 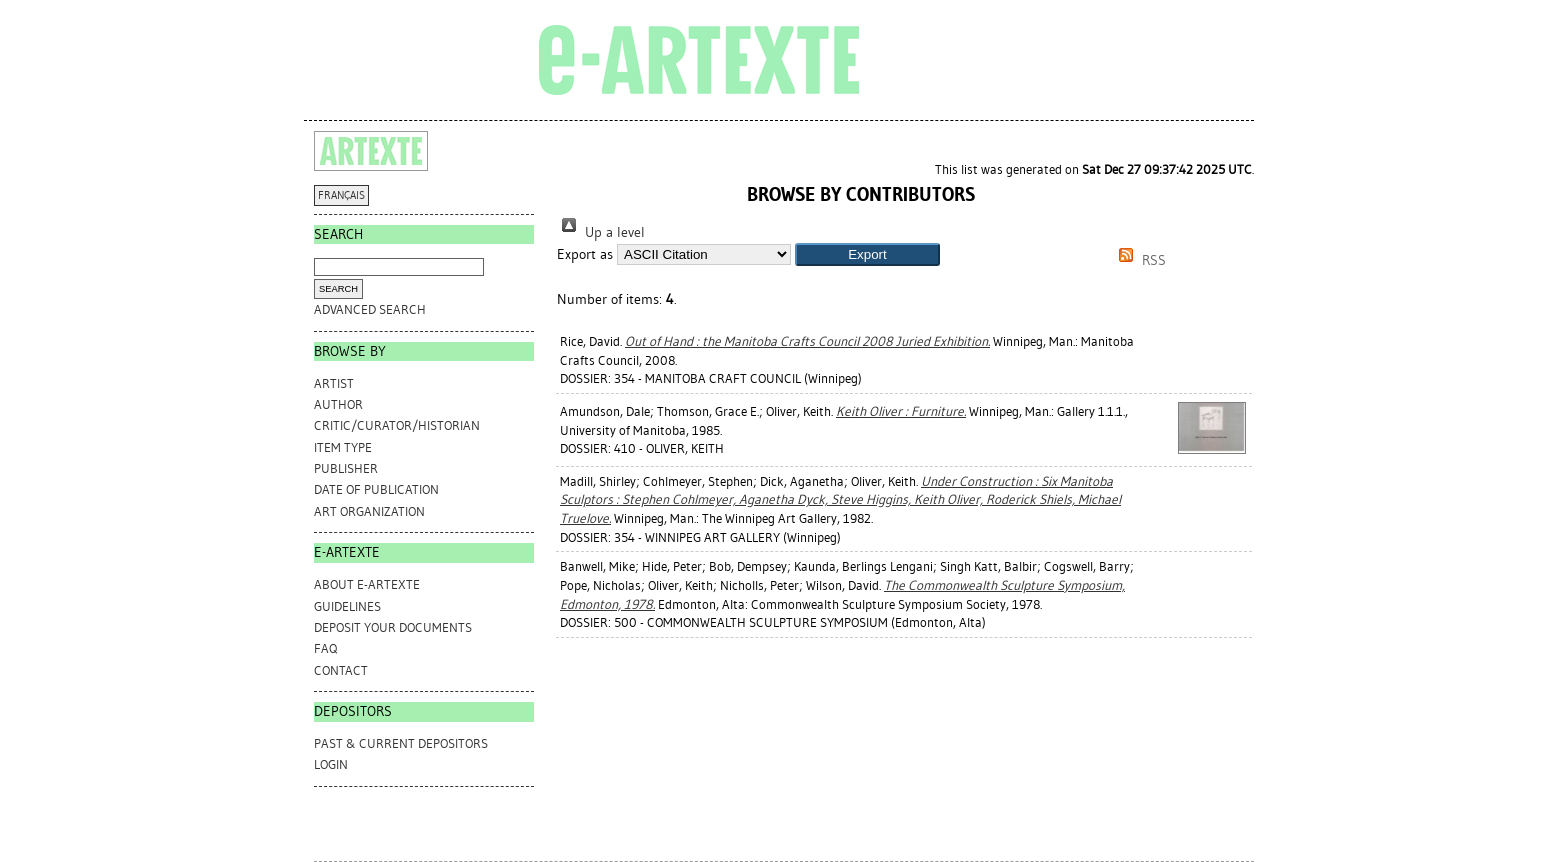 I want to click on Date of Publication, so click(x=376, y=489).